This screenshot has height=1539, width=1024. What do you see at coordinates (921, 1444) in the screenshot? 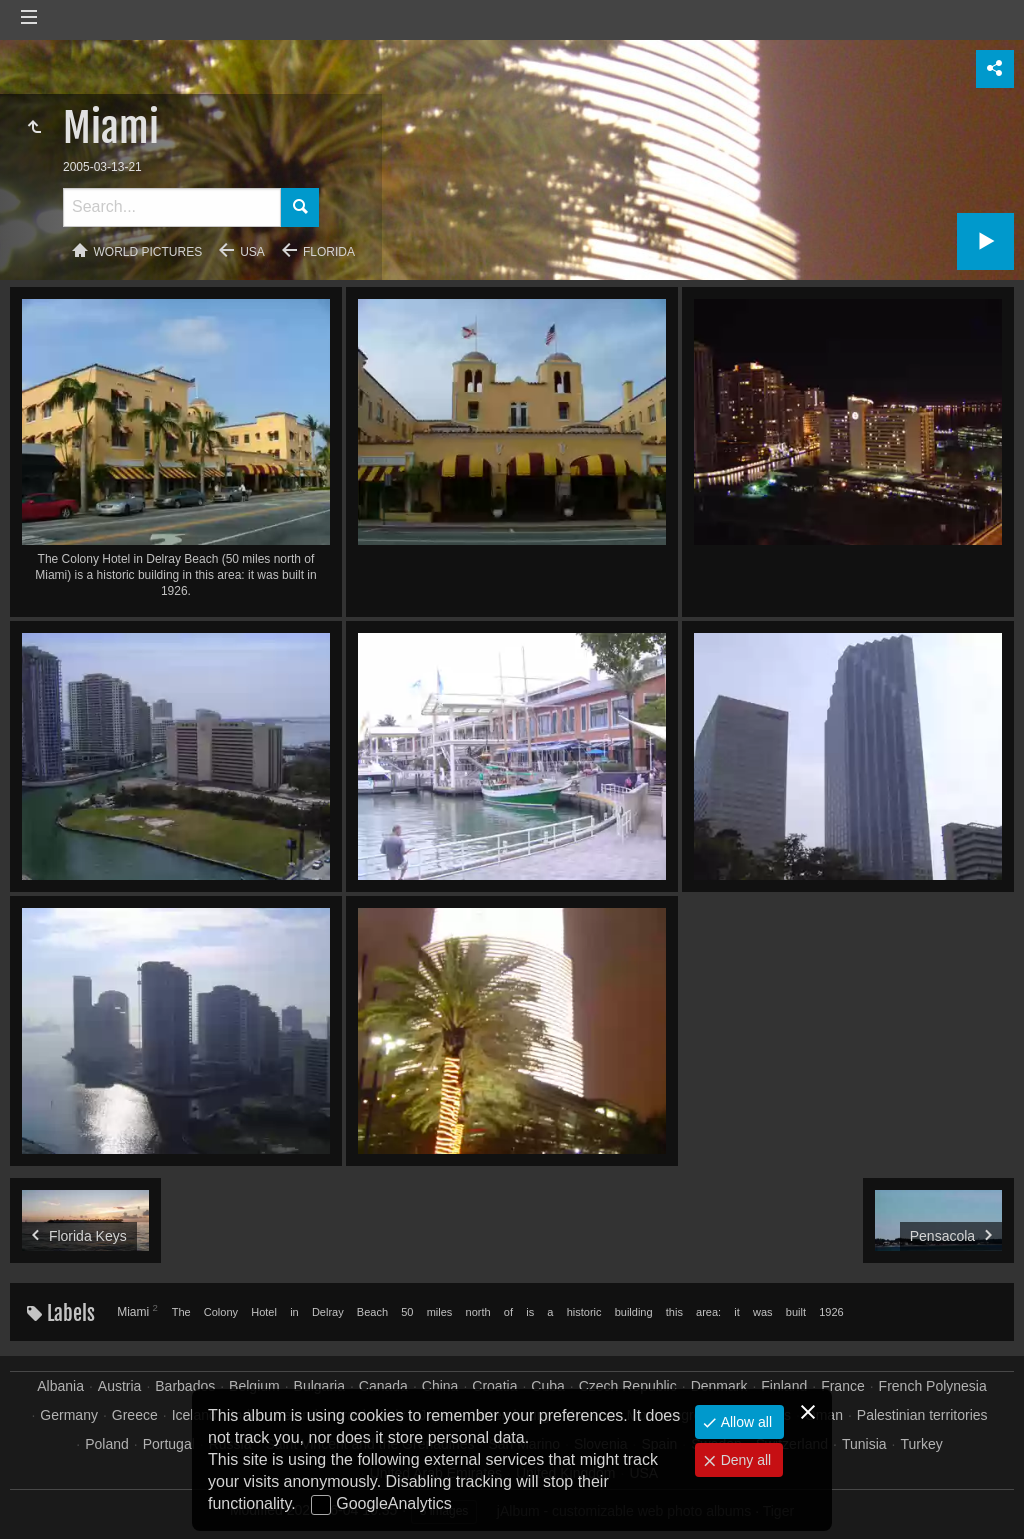
I see `Turkey` at bounding box center [921, 1444].